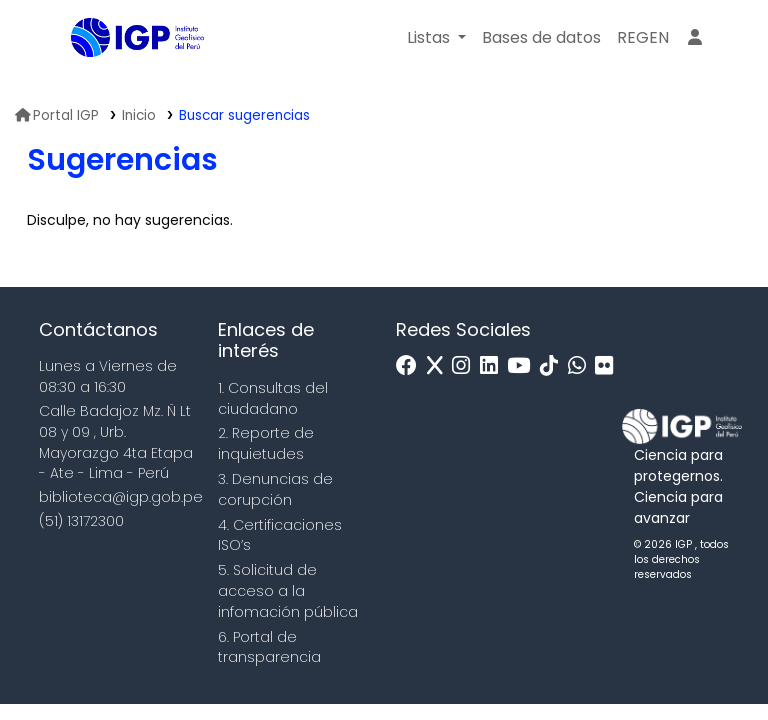 The image size is (768, 720). What do you see at coordinates (436, 38) in the screenshot?
I see `[button]` at bounding box center [436, 38].